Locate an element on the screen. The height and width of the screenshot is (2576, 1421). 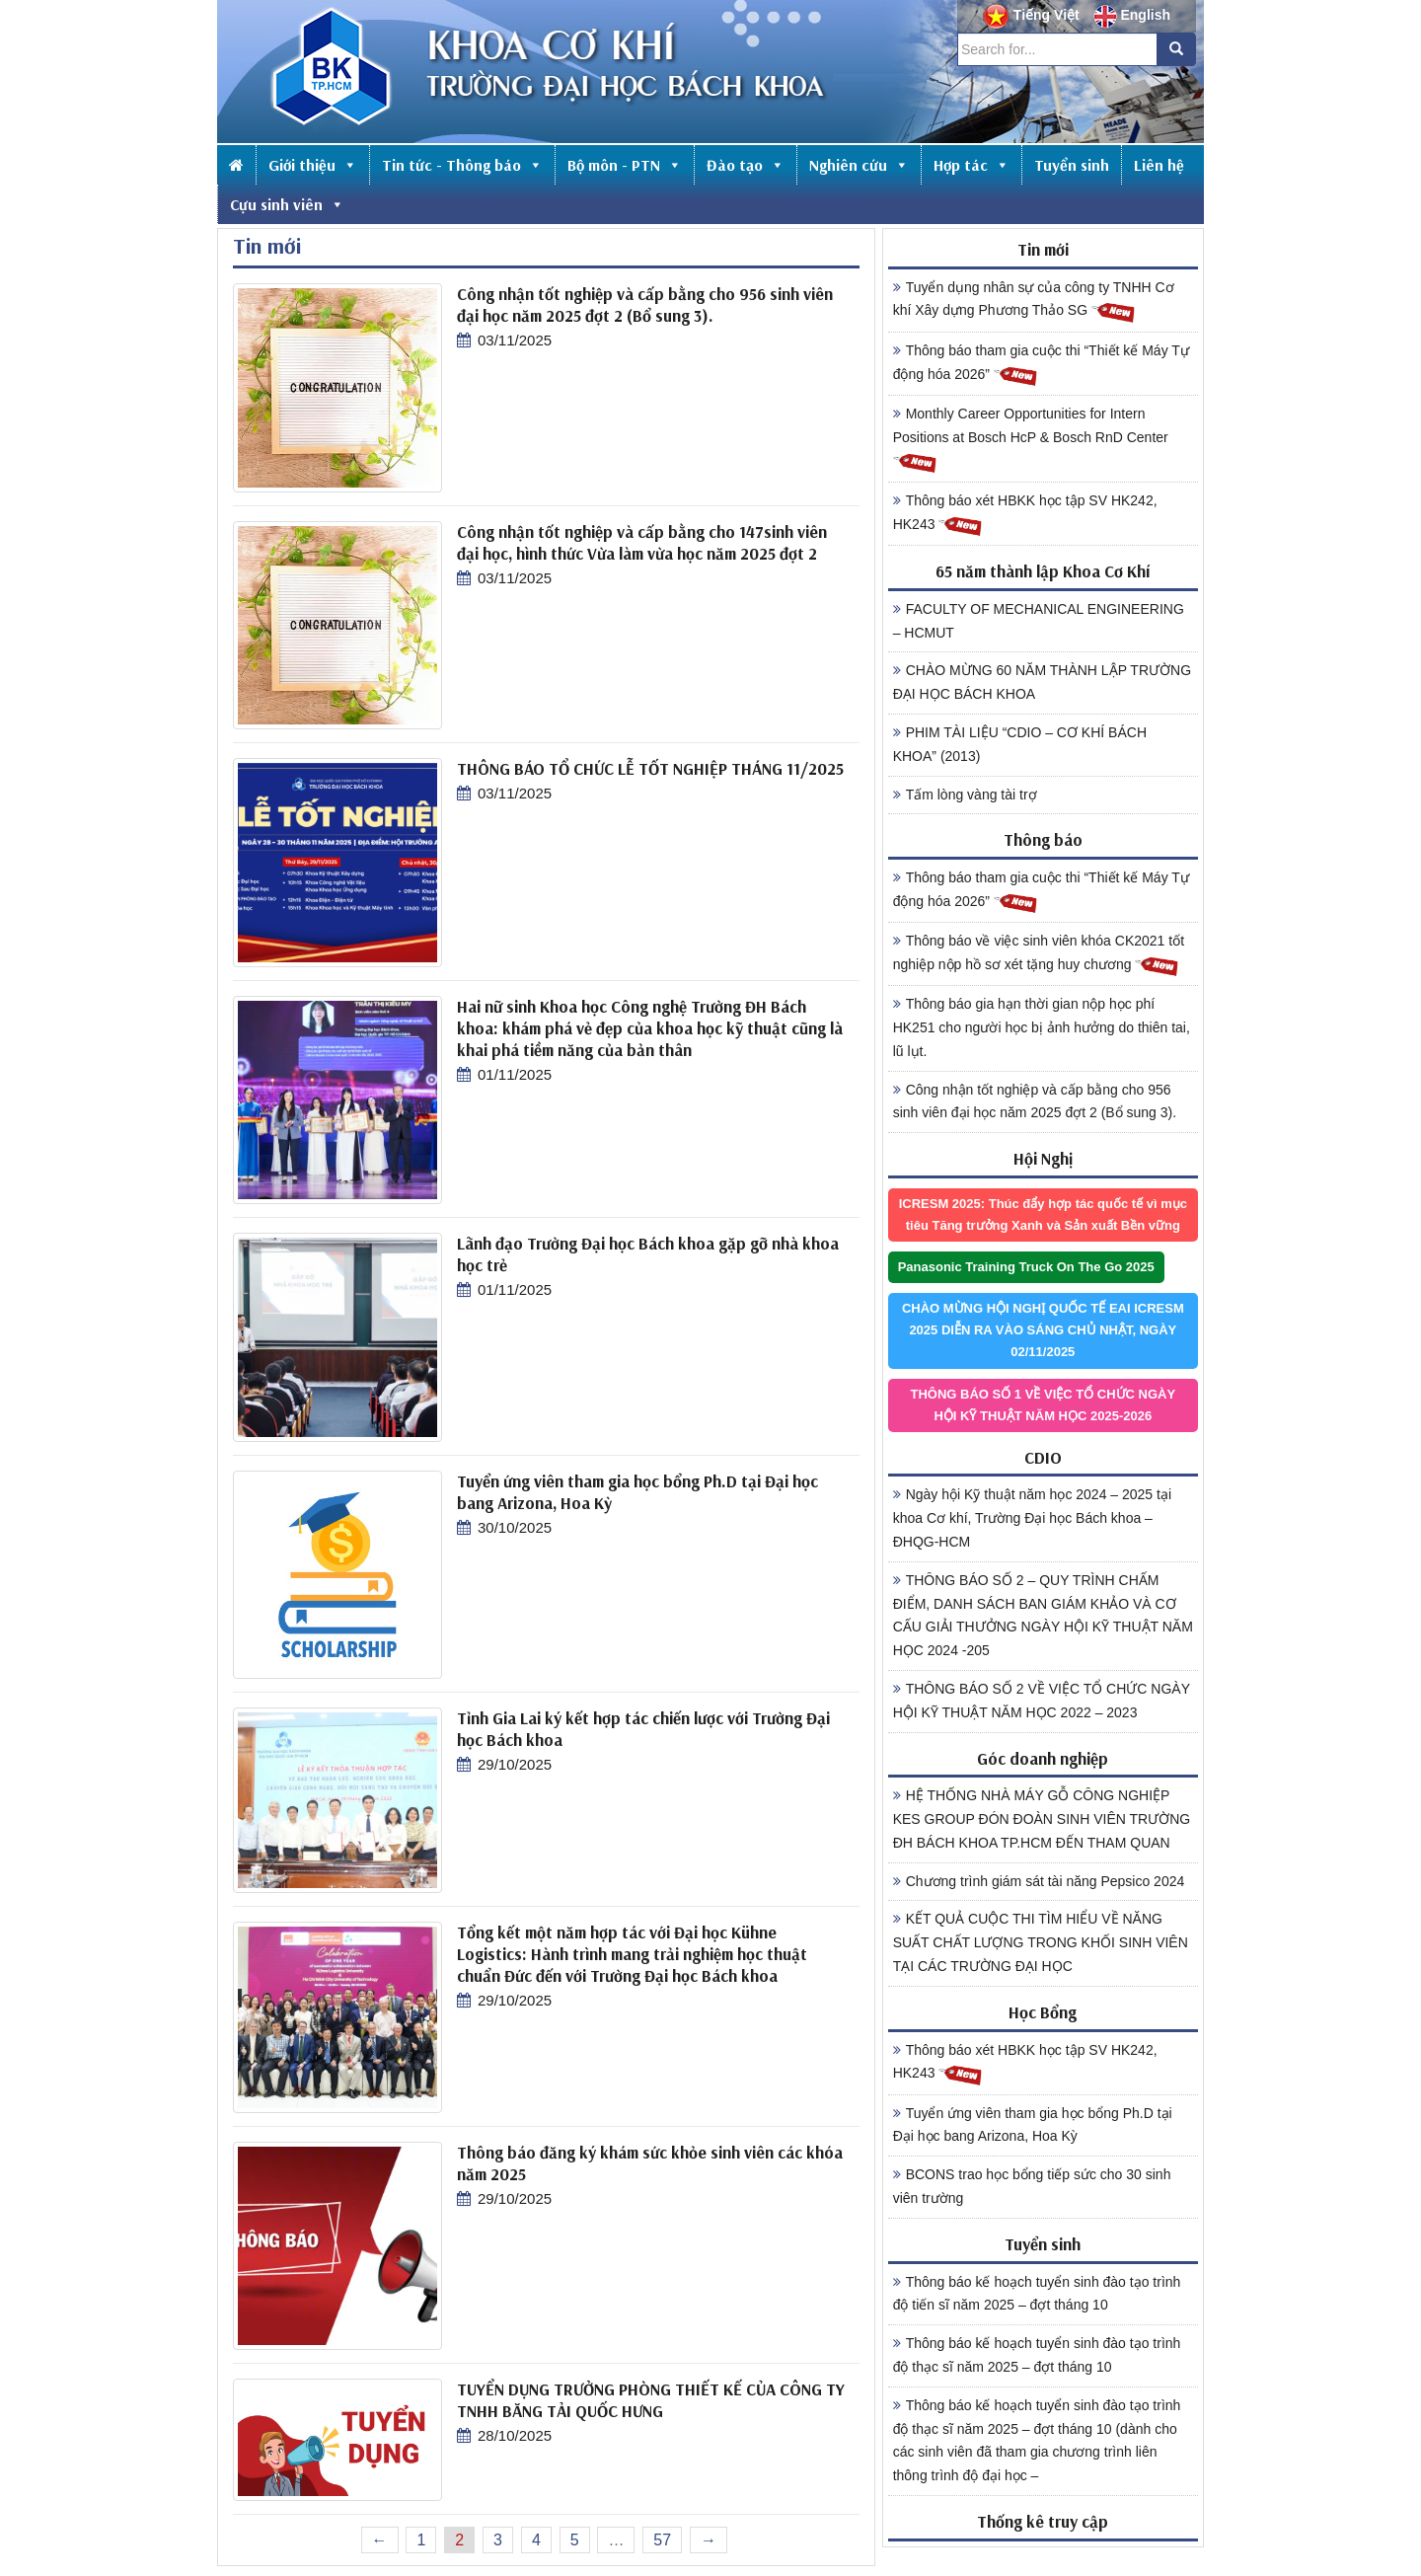
Thông báo về việc sinh viên khóa CK2021 tốt nghiệp nộp hồ sơ xét tặng huy chương is located at coordinates (1038, 955).